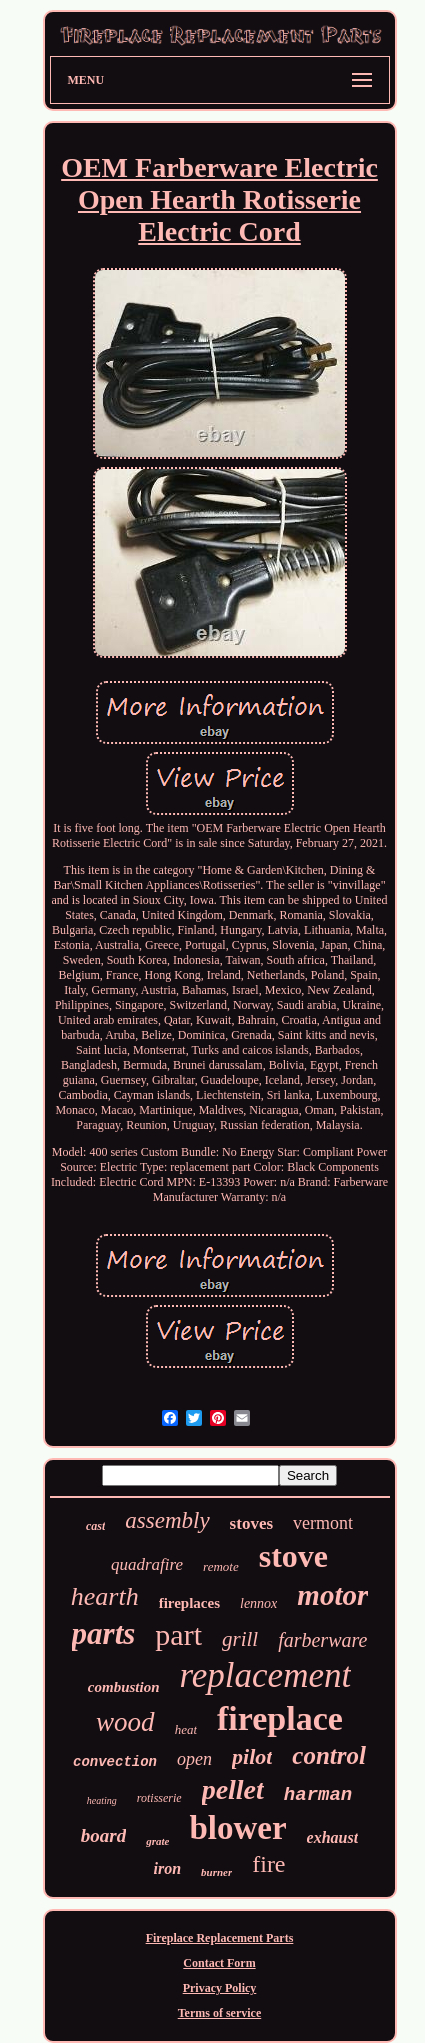 The image size is (425, 2043). Describe the element at coordinates (220, 1988) in the screenshot. I see `Privacy Policy` at that location.